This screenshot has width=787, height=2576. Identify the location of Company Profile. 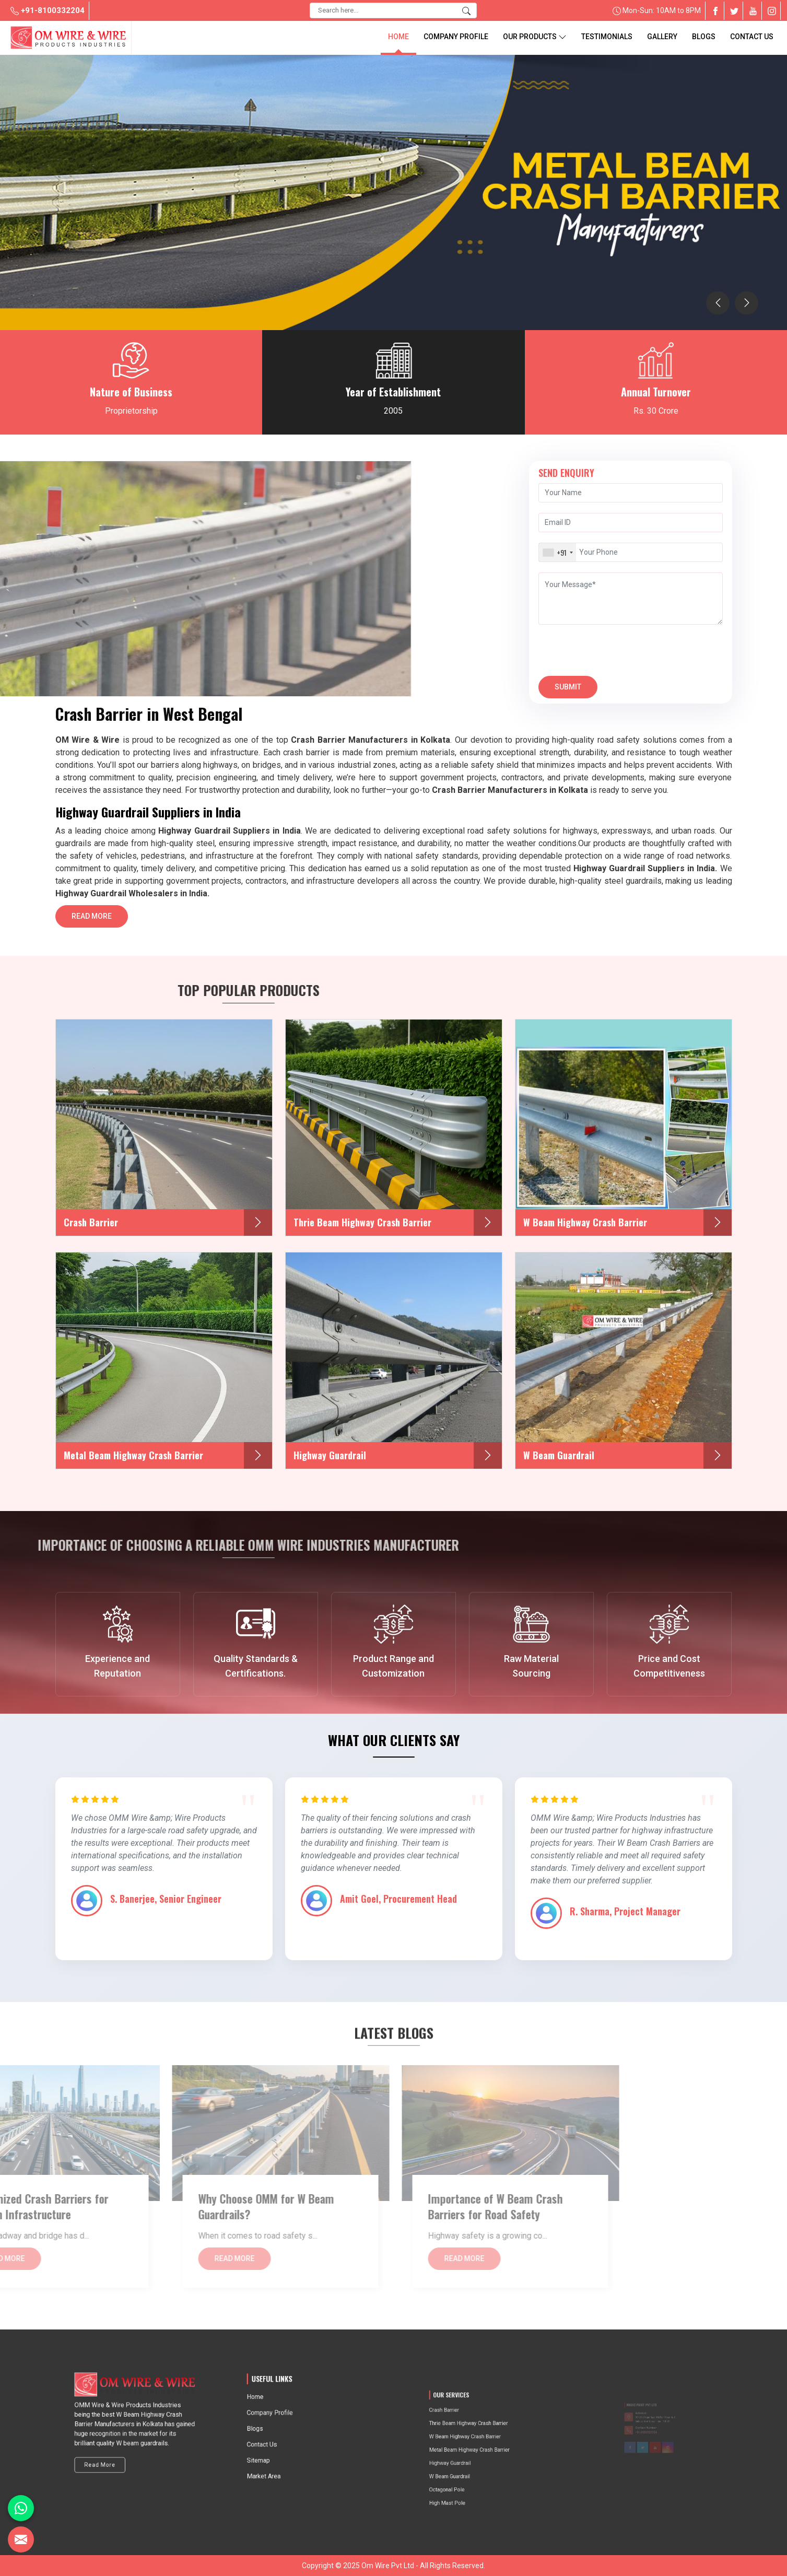
(456, 36).